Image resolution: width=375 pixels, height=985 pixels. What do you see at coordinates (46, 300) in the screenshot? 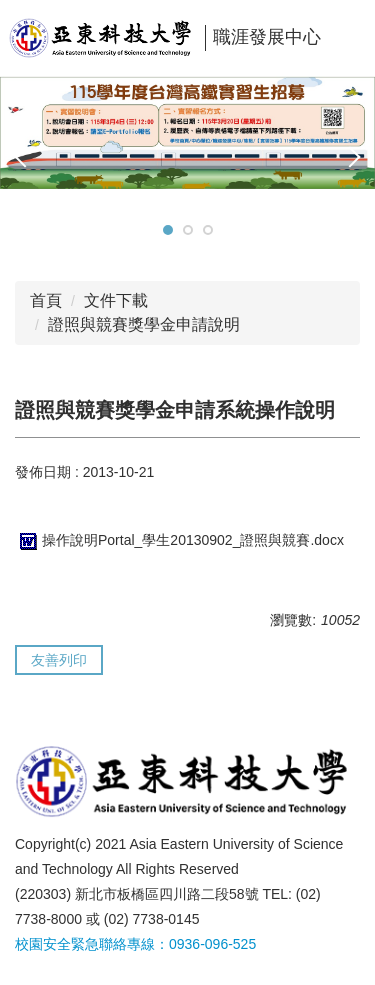
I see `首頁` at bounding box center [46, 300].